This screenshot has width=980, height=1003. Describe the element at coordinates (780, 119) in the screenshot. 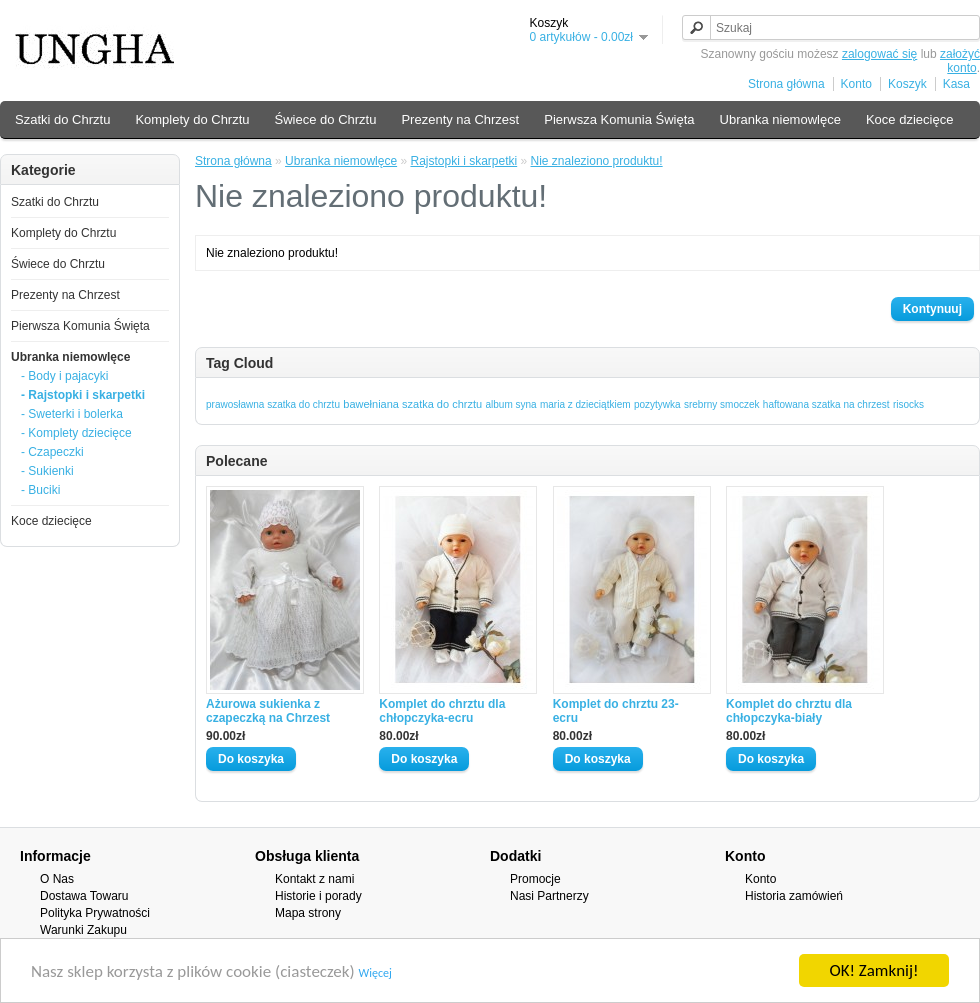

I see `Ubranka niemowlęce` at that location.